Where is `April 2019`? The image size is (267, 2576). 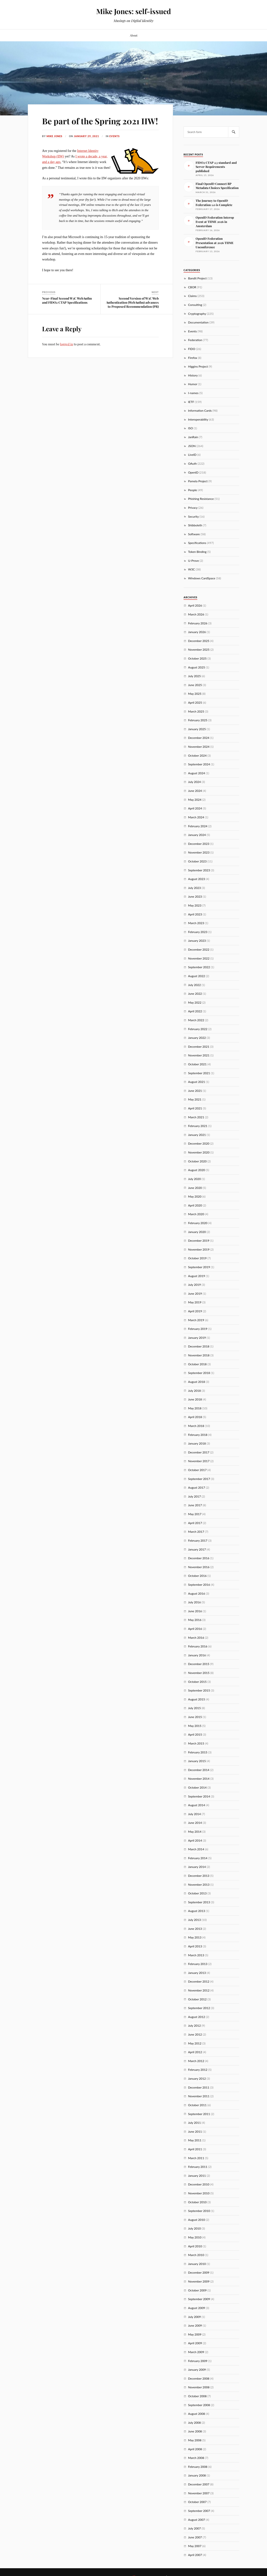
April 2019 is located at coordinates (195, 1311).